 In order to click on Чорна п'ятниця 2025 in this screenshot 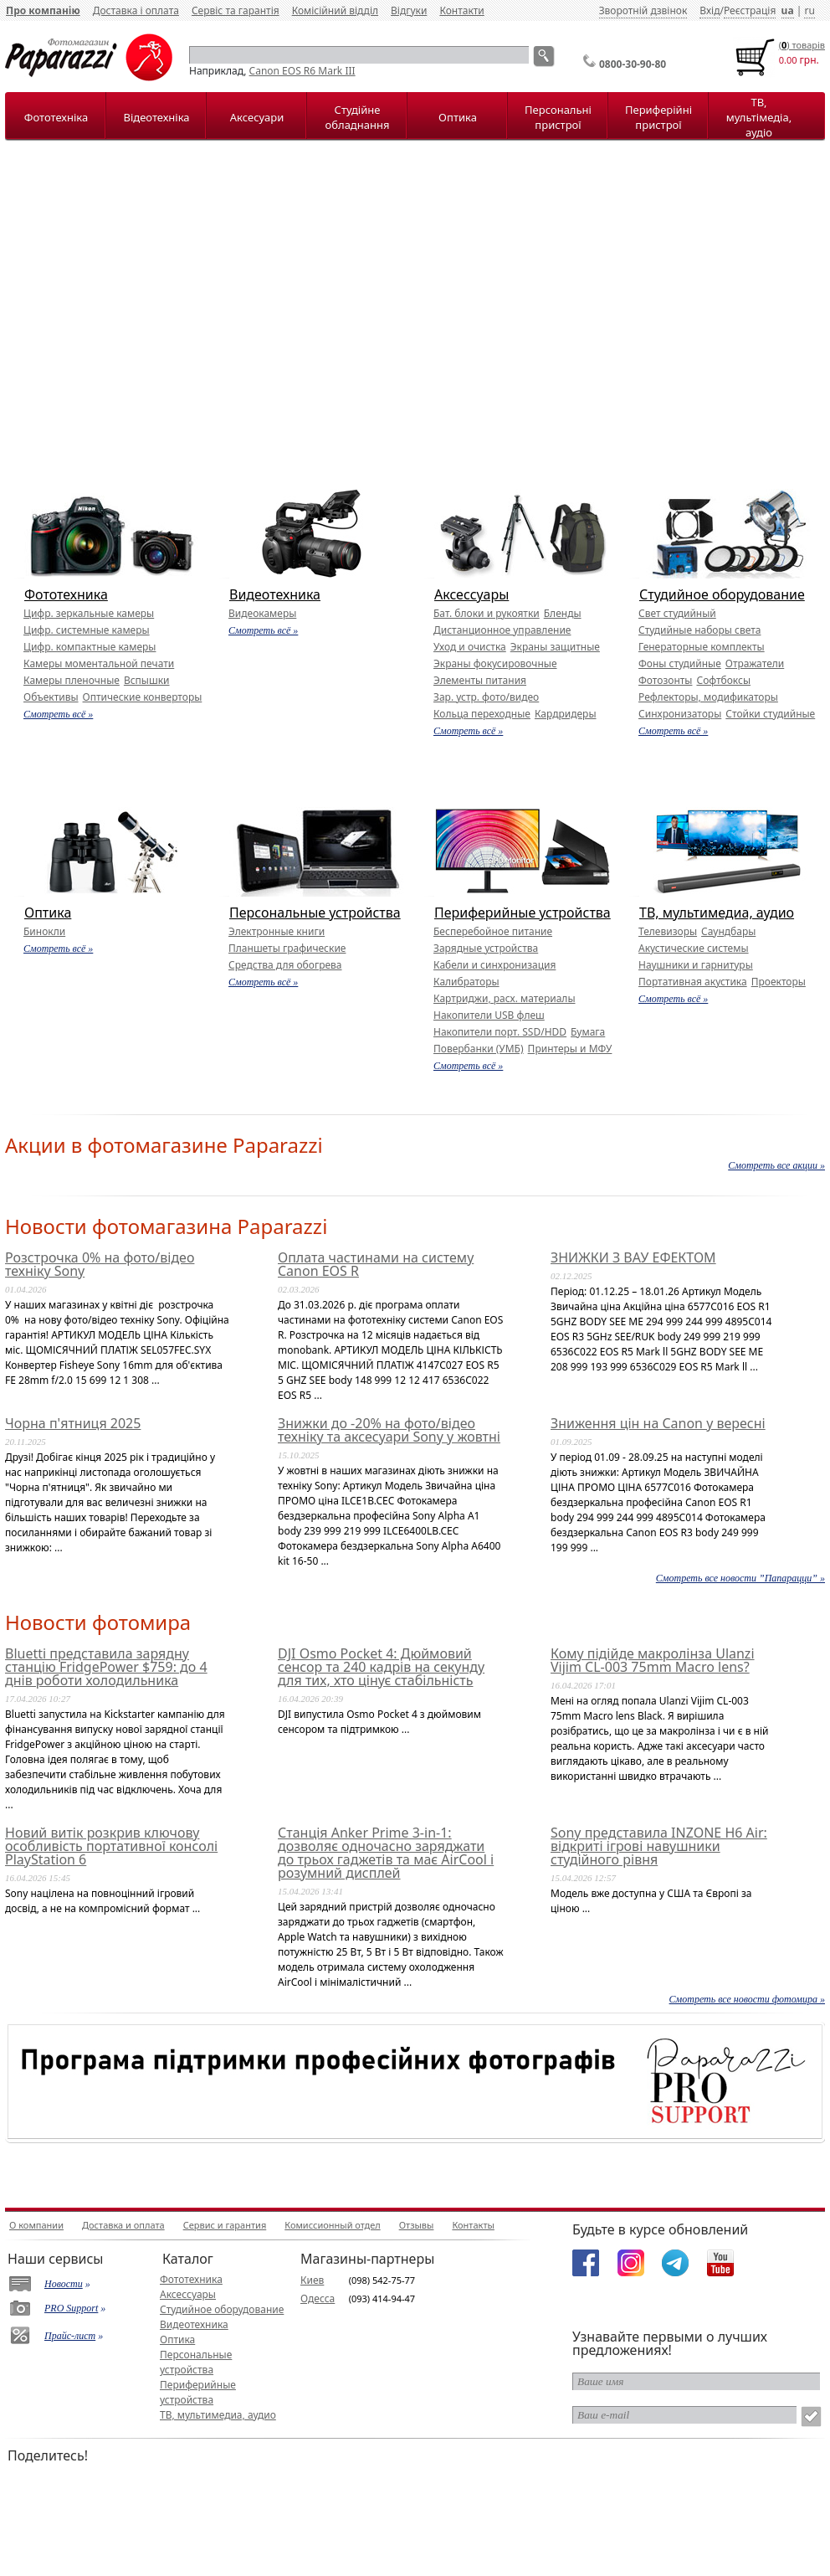, I will do `click(73, 1423)`.